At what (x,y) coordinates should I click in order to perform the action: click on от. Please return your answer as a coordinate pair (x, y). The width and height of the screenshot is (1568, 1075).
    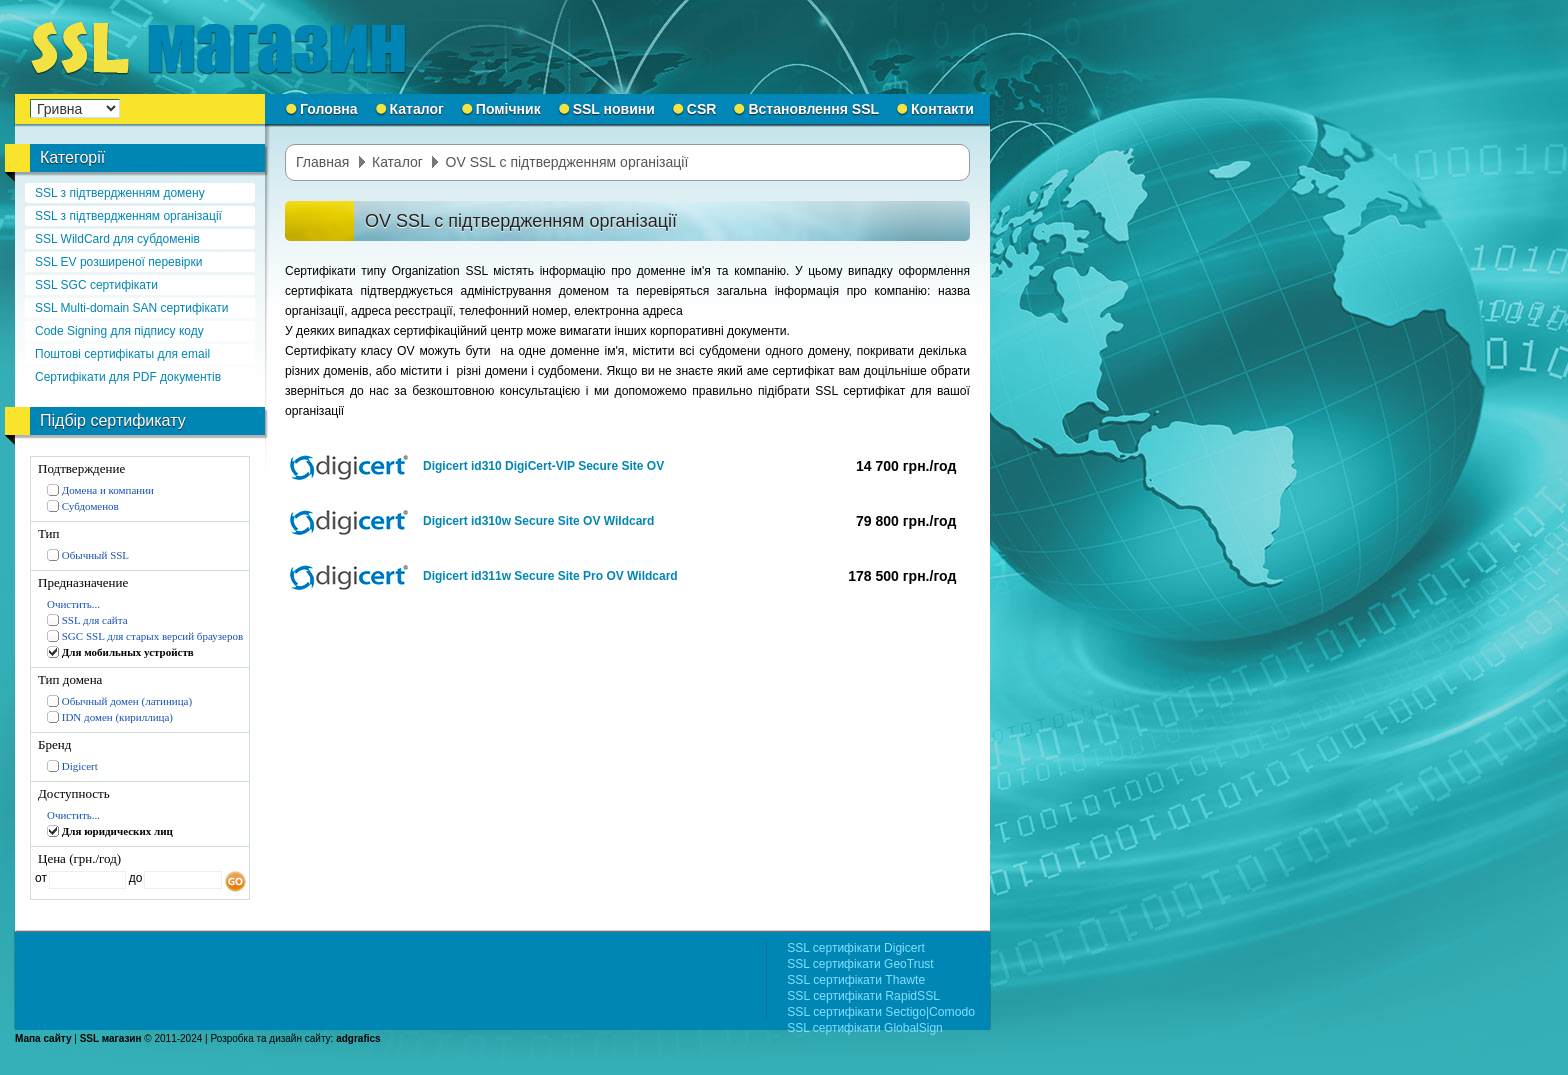
    Looking at the image, I should click on (41, 878).